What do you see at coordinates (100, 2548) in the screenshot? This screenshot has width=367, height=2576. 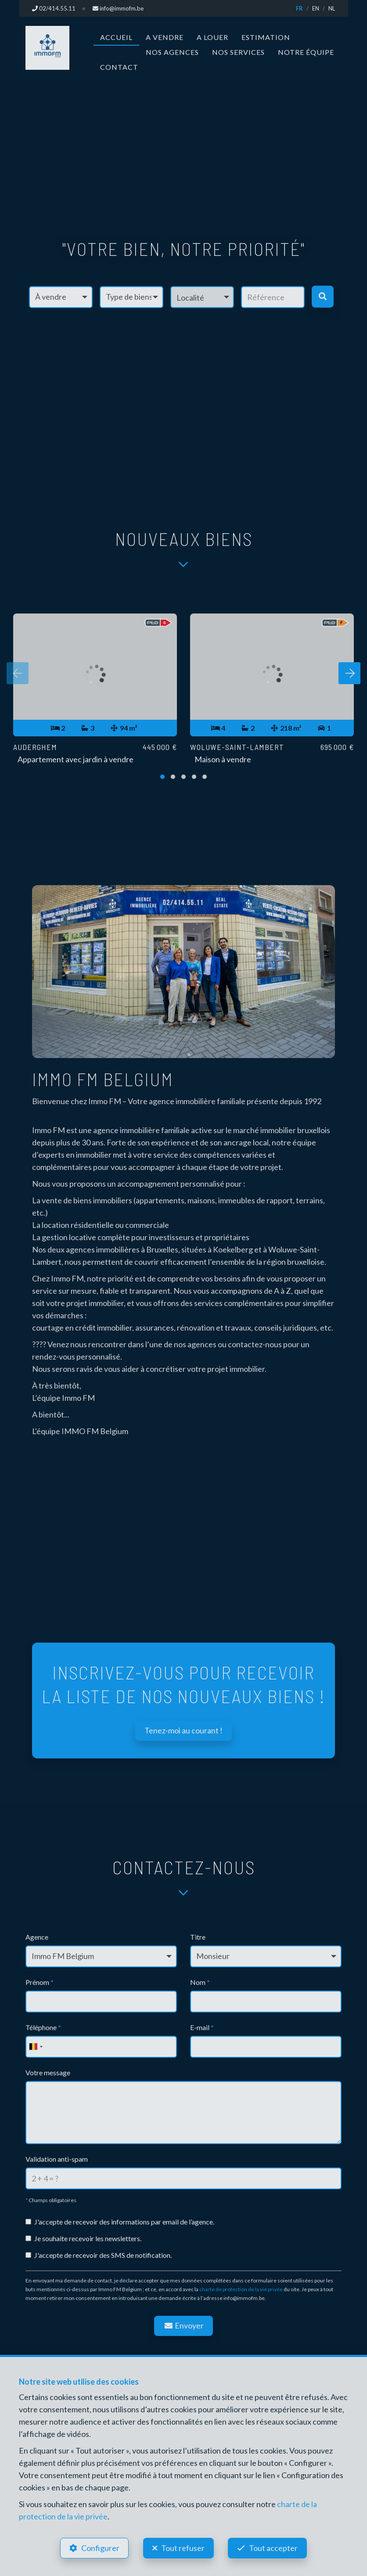 I see `Configurer` at bounding box center [100, 2548].